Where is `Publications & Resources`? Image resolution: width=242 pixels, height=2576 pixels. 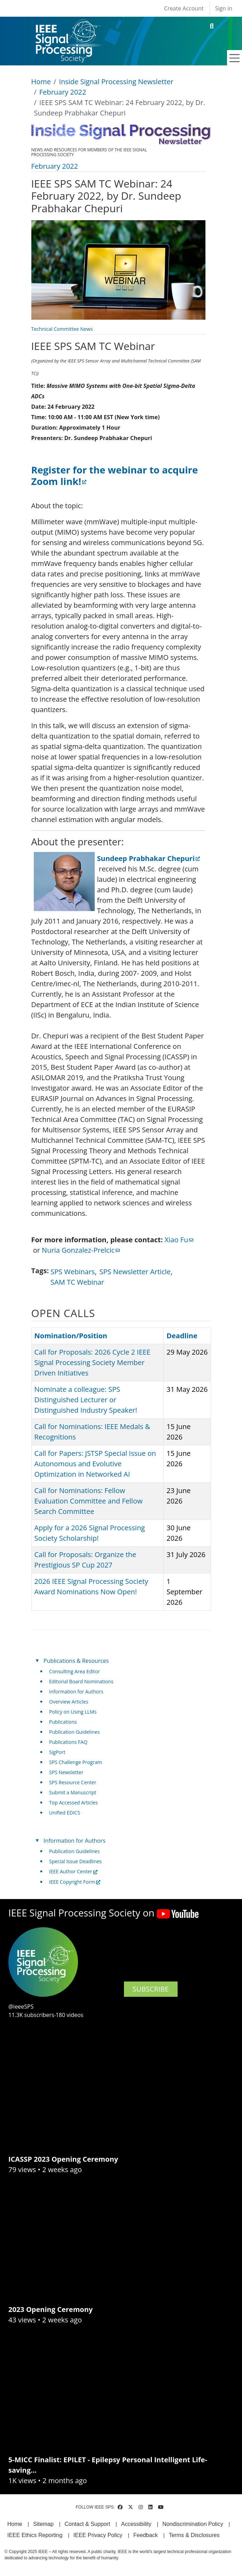 Publications & Resources is located at coordinates (76, 1661).